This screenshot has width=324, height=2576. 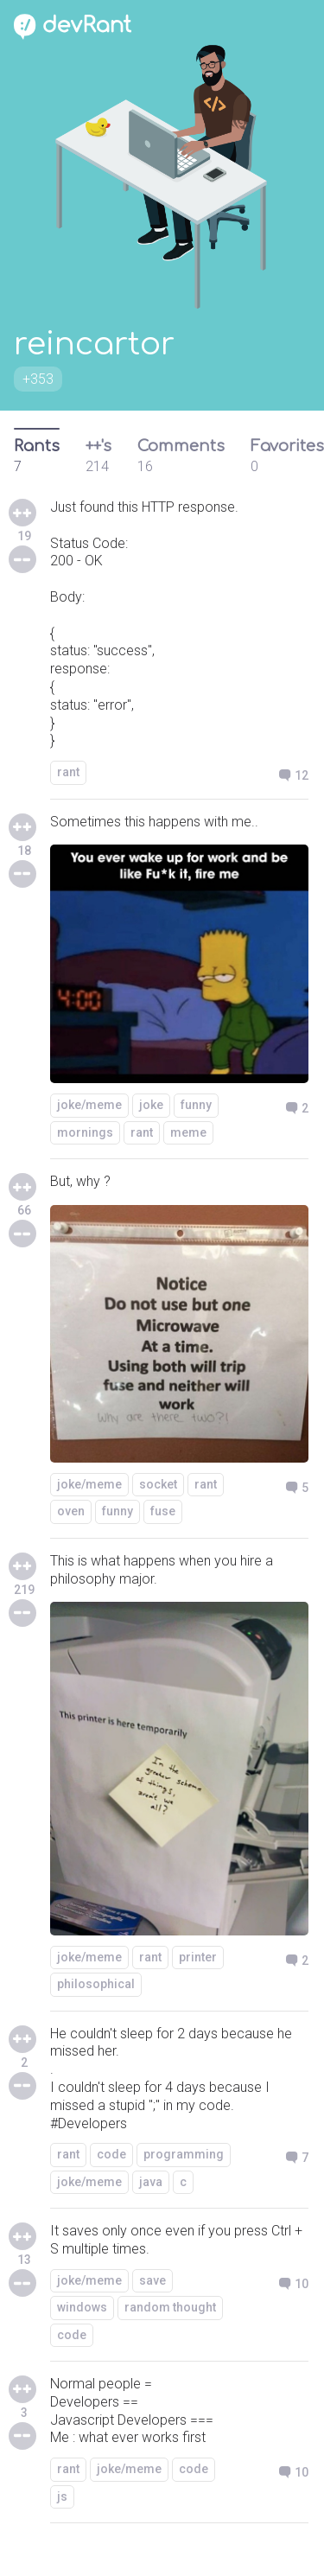 What do you see at coordinates (62, 2496) in the screenshot?
I see `js` at bounding box center [62, 2496].